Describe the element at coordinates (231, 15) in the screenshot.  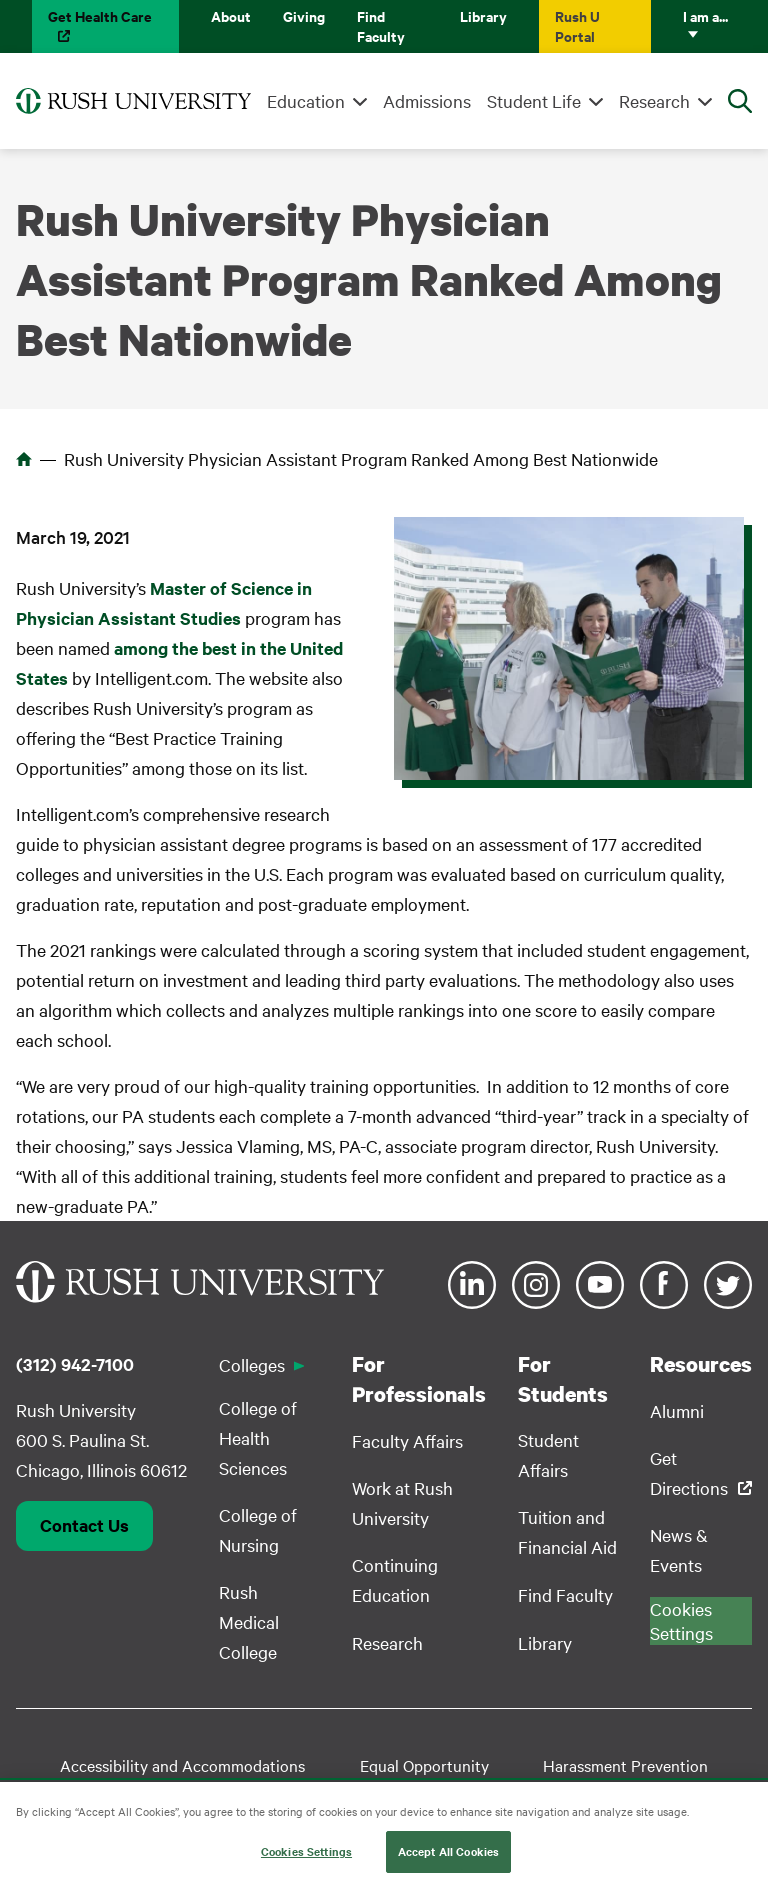
I see `About` at that location.